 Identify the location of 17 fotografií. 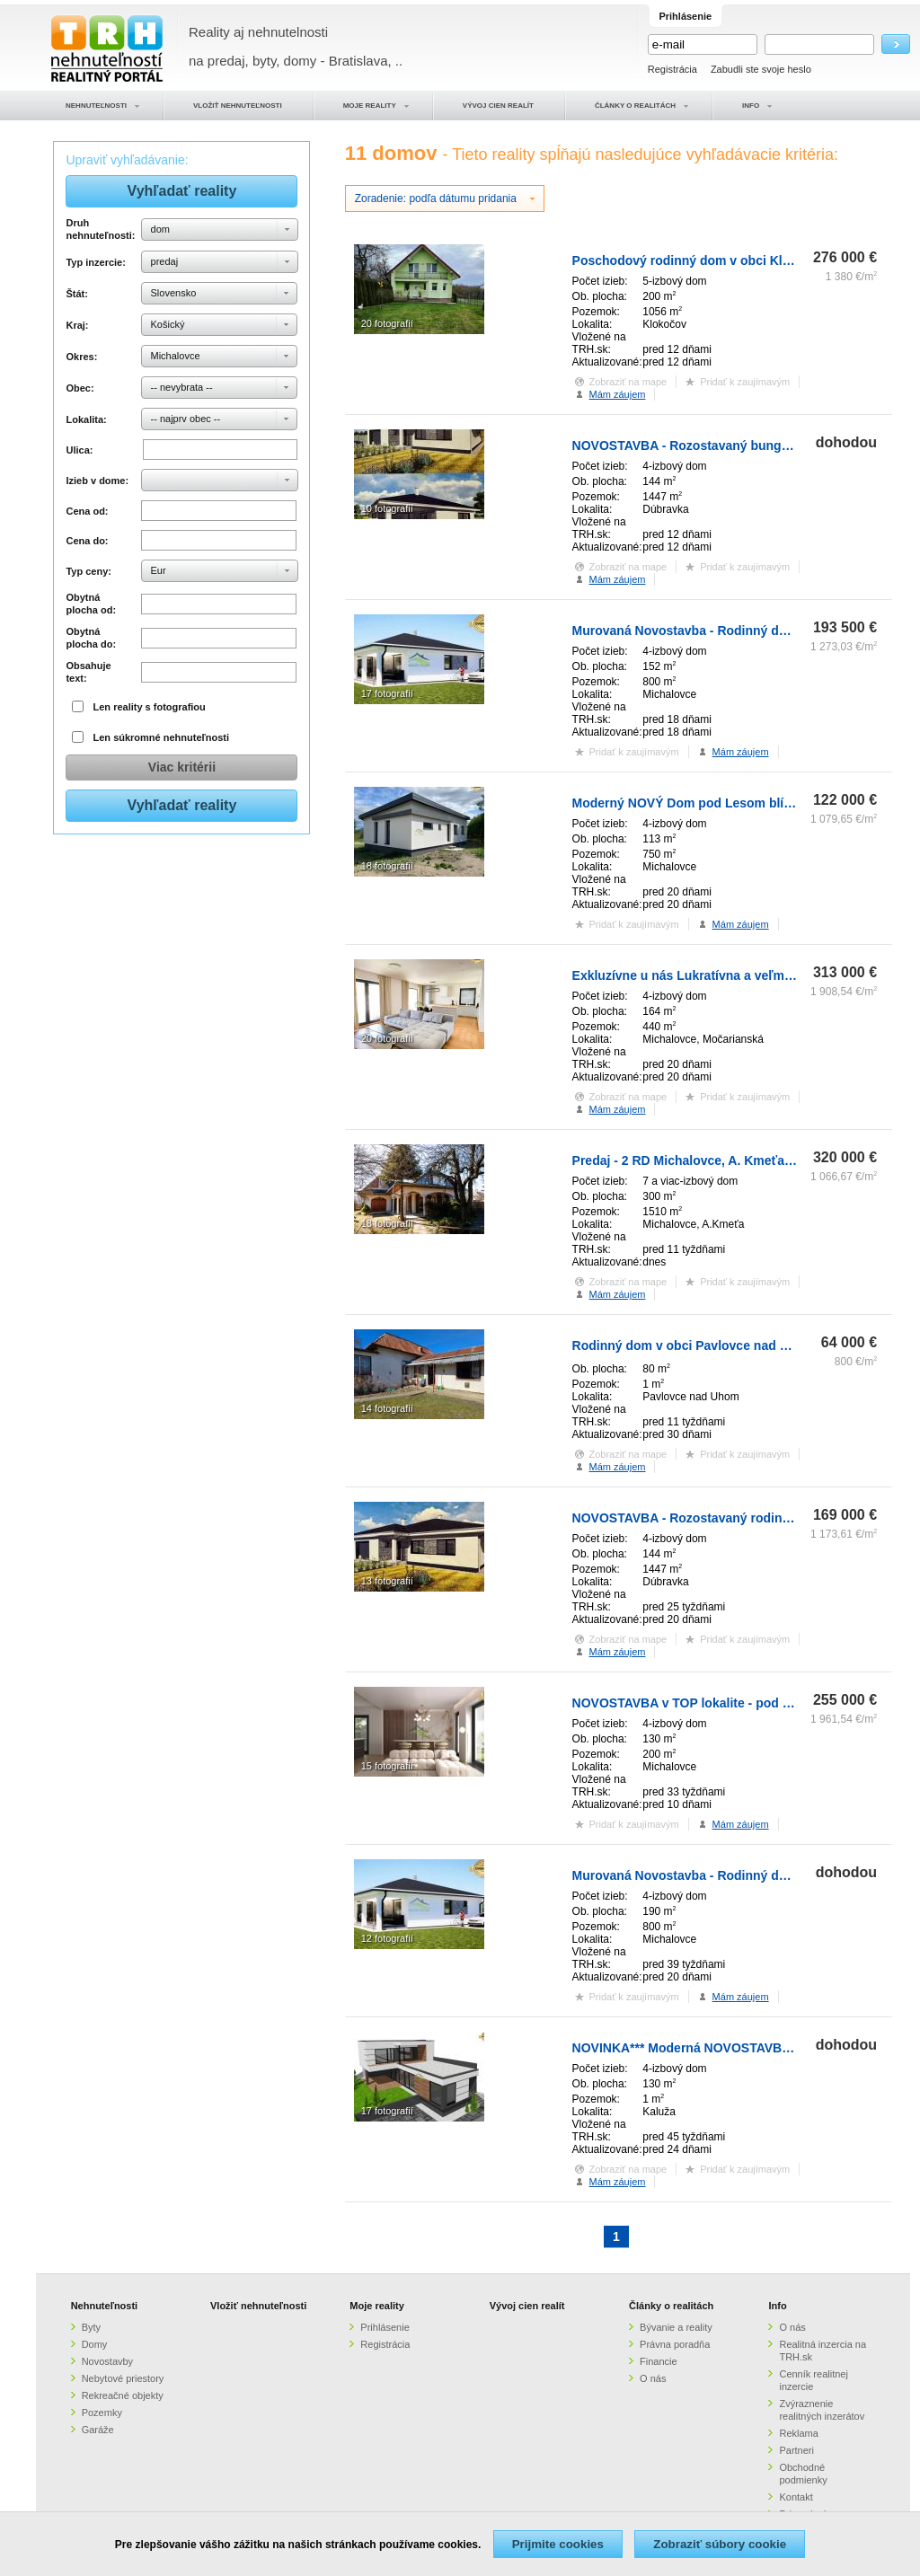
(387, 693).